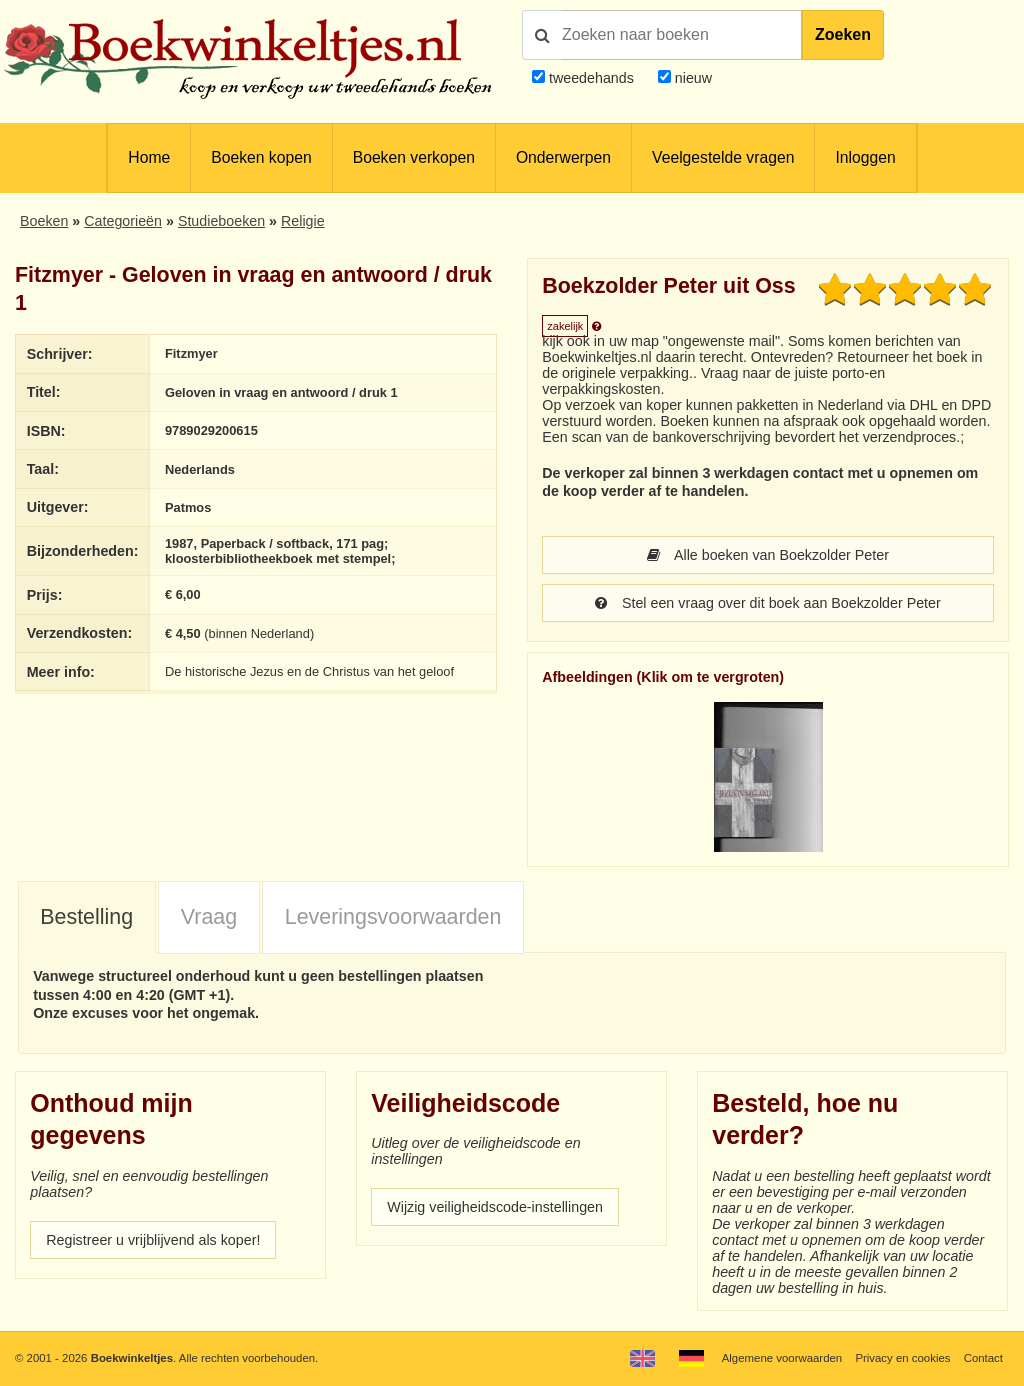 This screenshot has height=1386, width=1024. What do you see at coordinates (843, 34) in the screenshot?
I see `Zoeken` at bounding box center [843, 34].